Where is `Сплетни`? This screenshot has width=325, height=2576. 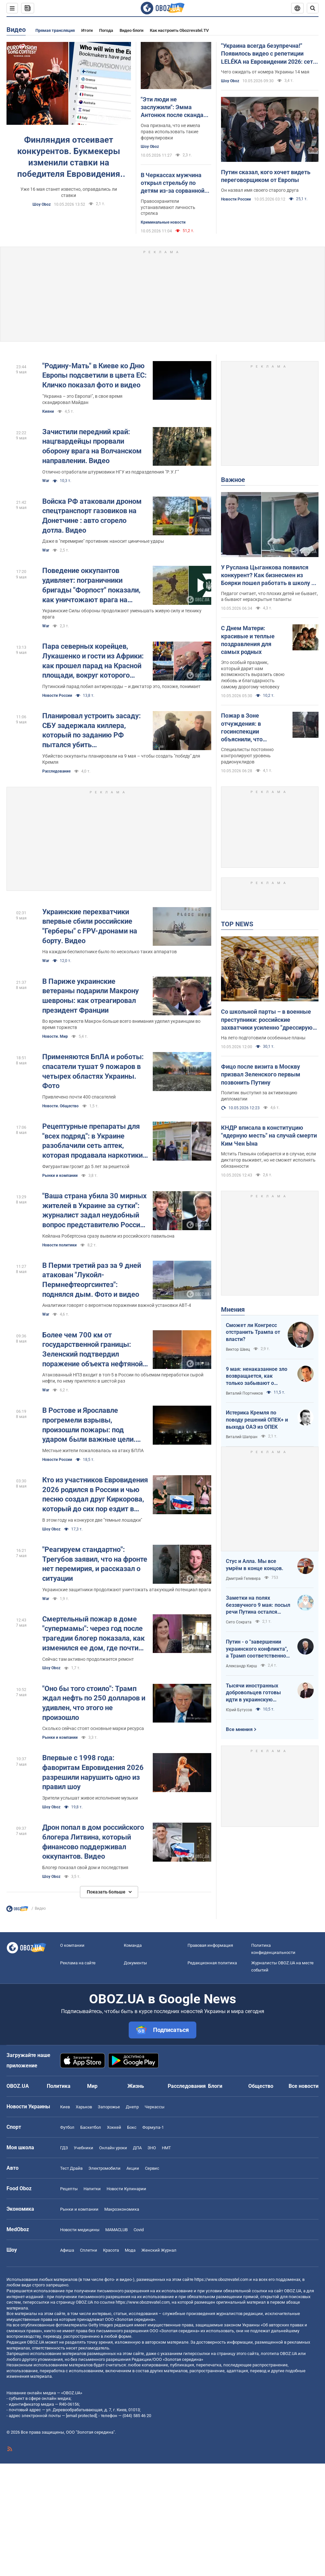
Сплетни is located at coordinates (88, 2250).